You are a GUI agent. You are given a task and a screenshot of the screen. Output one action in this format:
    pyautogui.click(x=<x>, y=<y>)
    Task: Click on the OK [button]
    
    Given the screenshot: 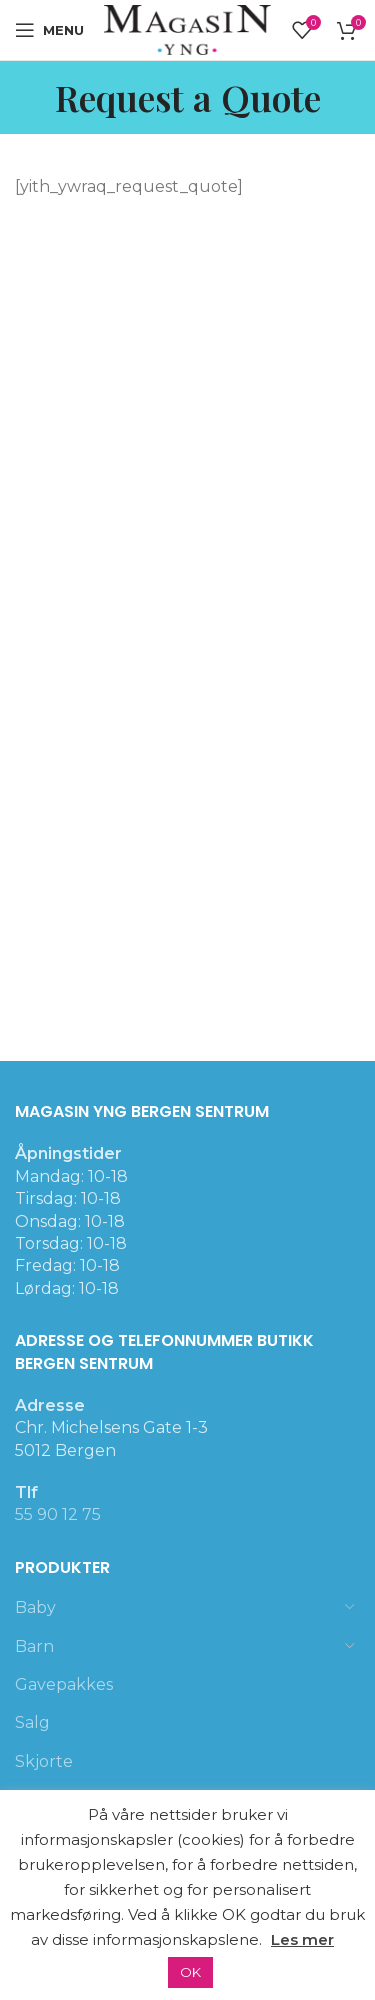 What is the action you would take?
    pyautogui.click(x=190, y=1972)
    